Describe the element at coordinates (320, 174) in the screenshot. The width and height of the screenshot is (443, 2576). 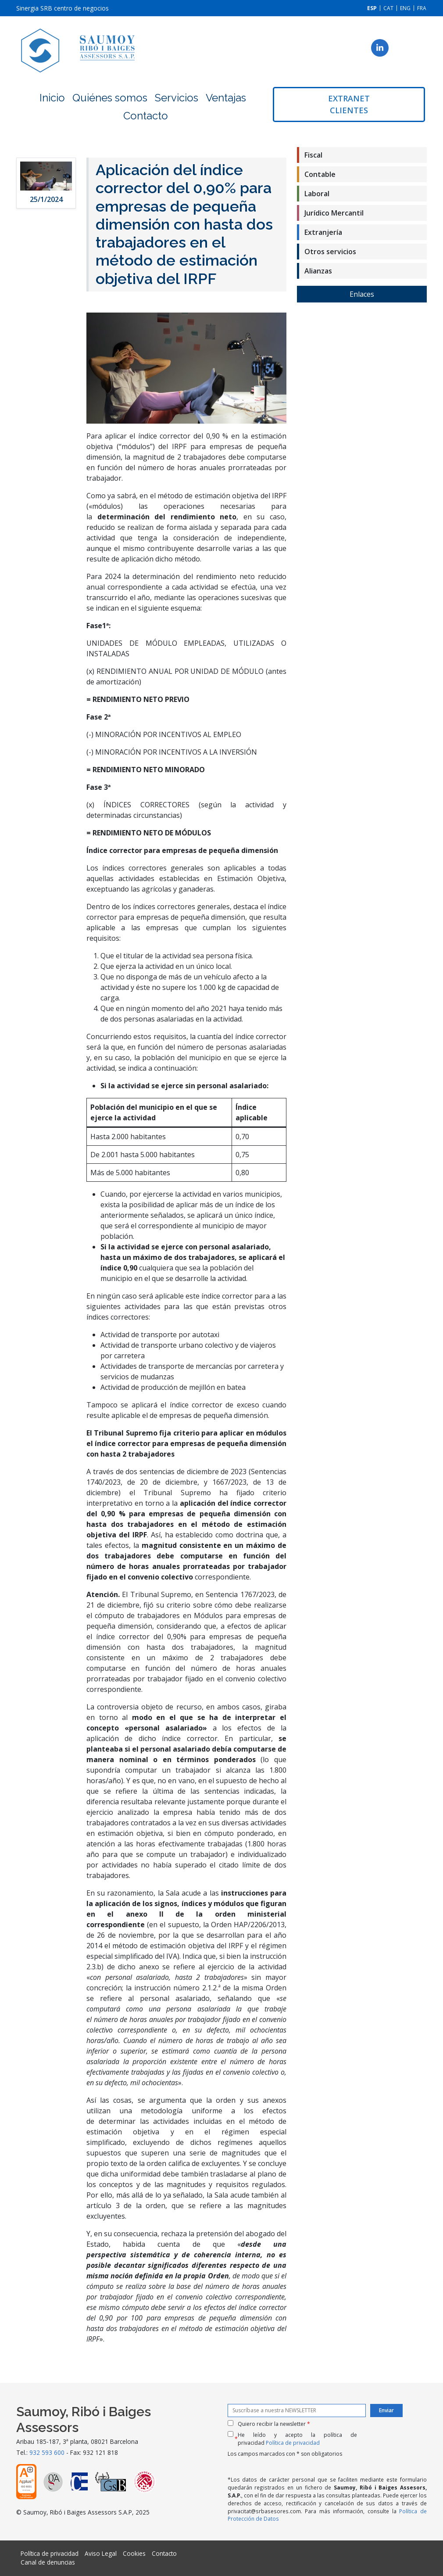
I see `Contable` at that location.